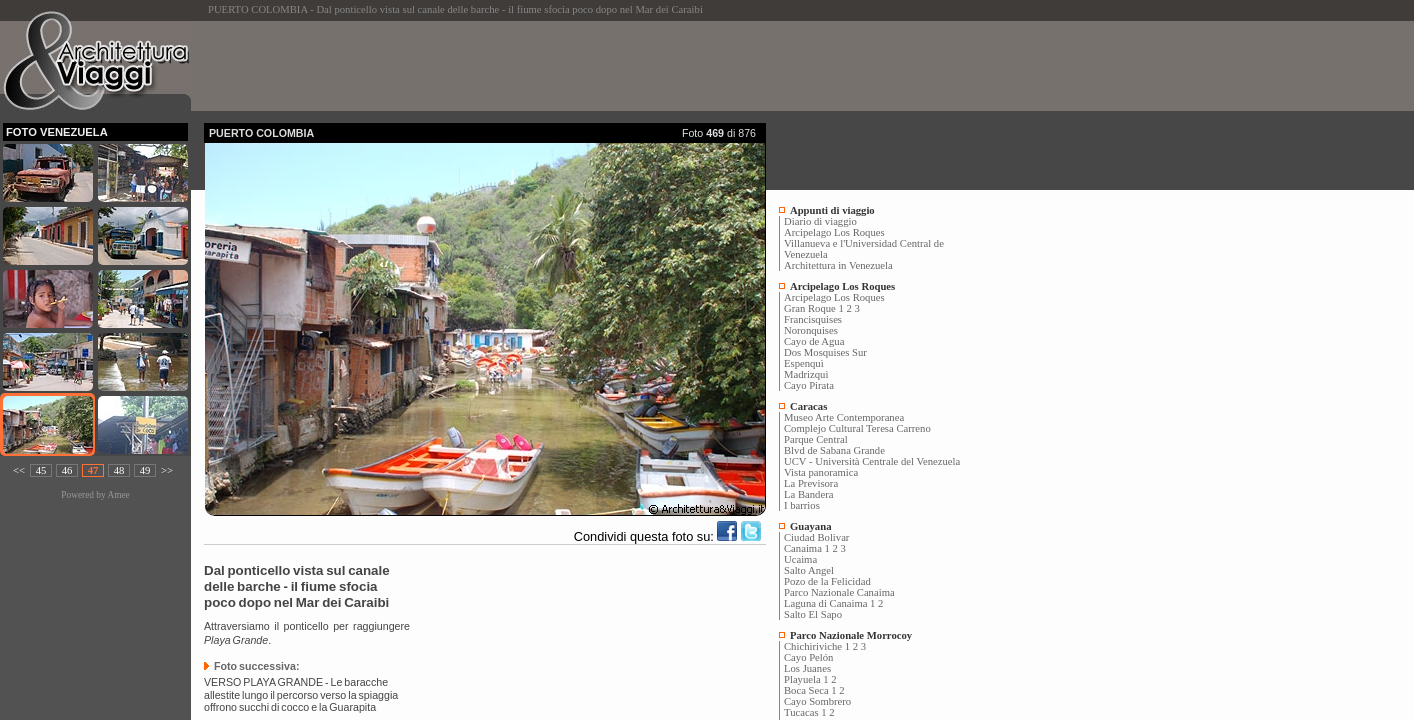 The height and width of the screenshot is (720, 1414). Describe the element at coordinates (817, 646) in the screenshot. I see `Chichiriviche 1` at that location.